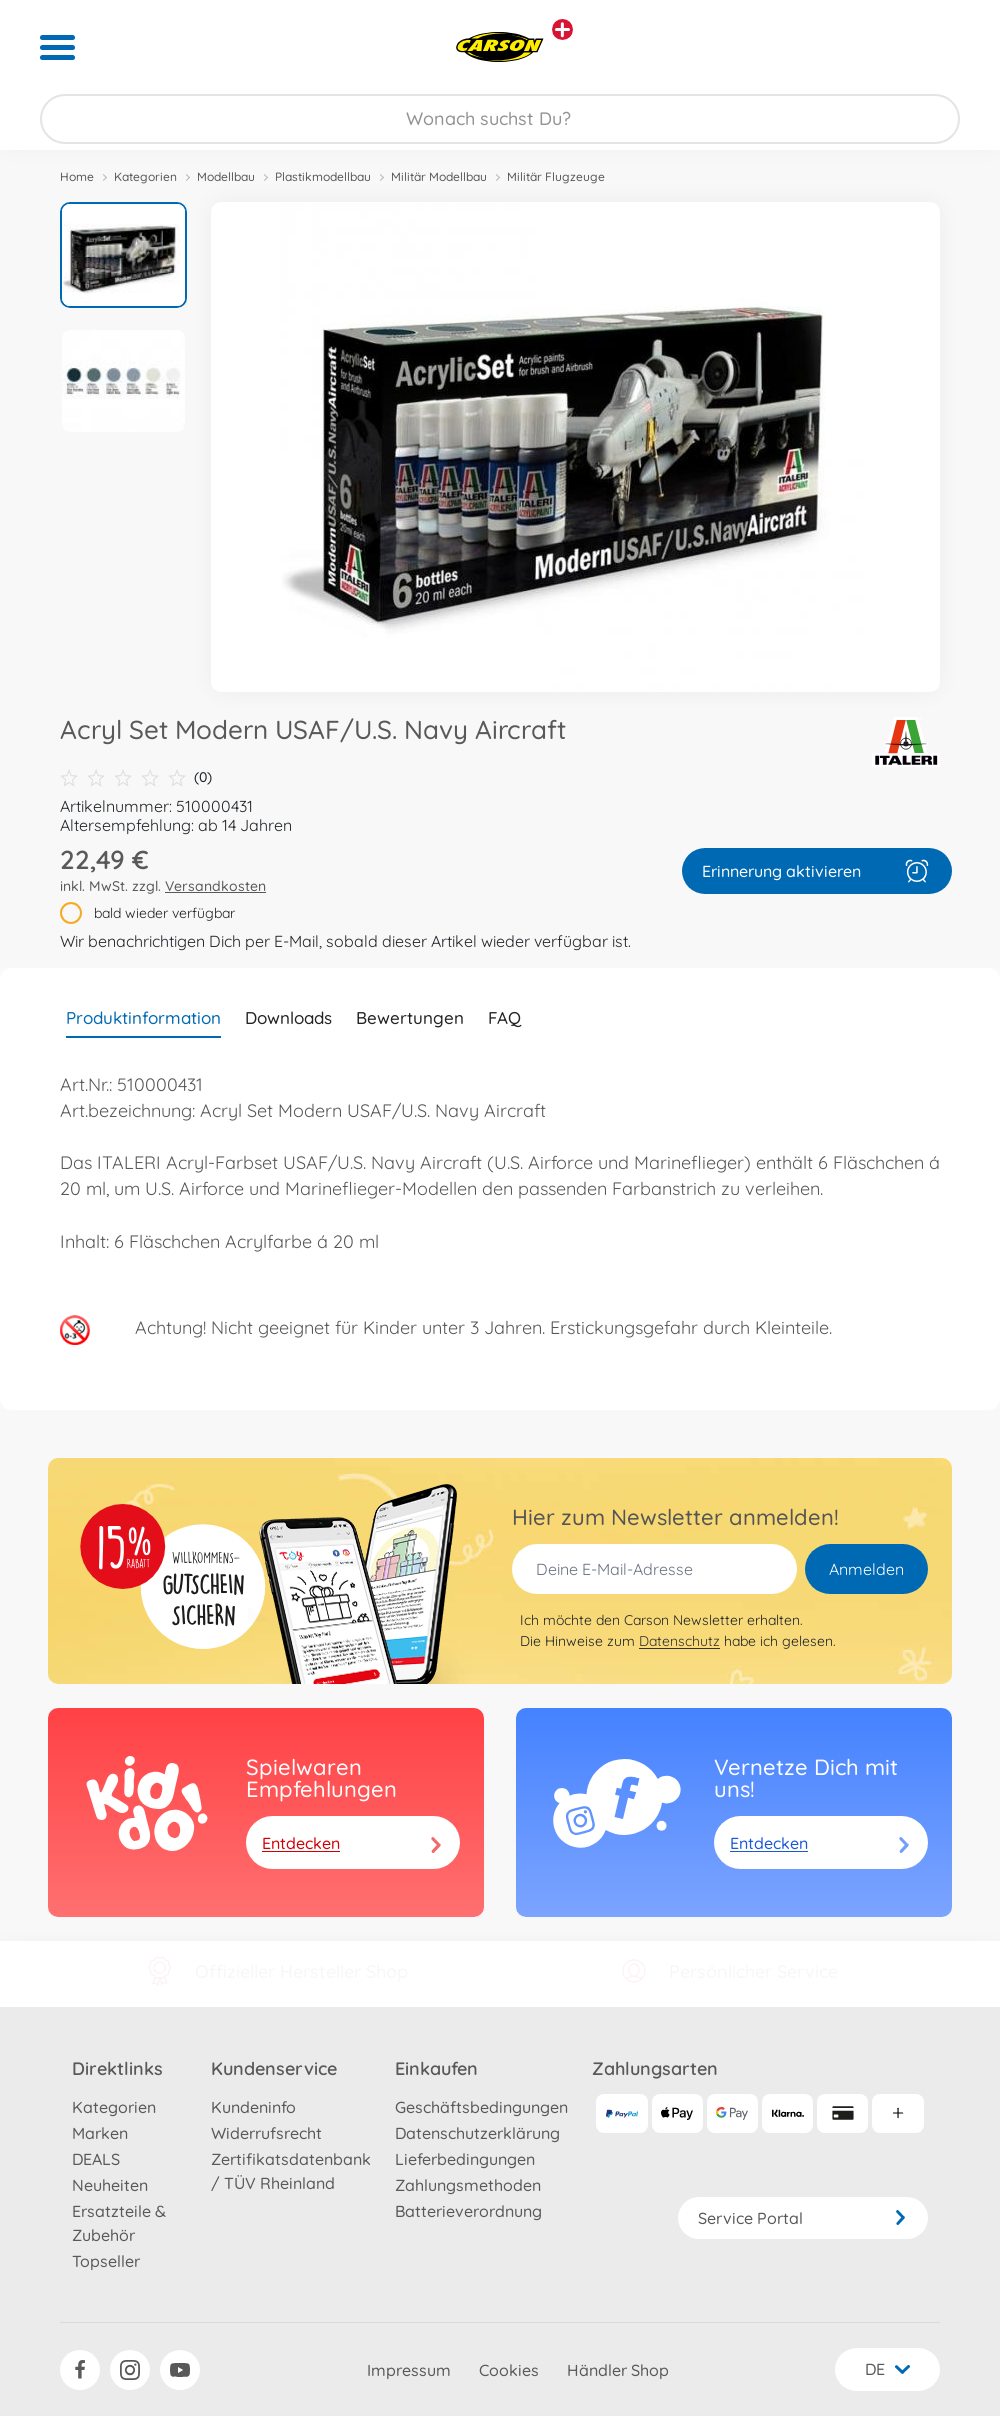 This screenshot has width=1000, height=2416. Describe the element at coordinates (817, 871) in the screenshot. I see `Erinnerung aktivieren` at that location.